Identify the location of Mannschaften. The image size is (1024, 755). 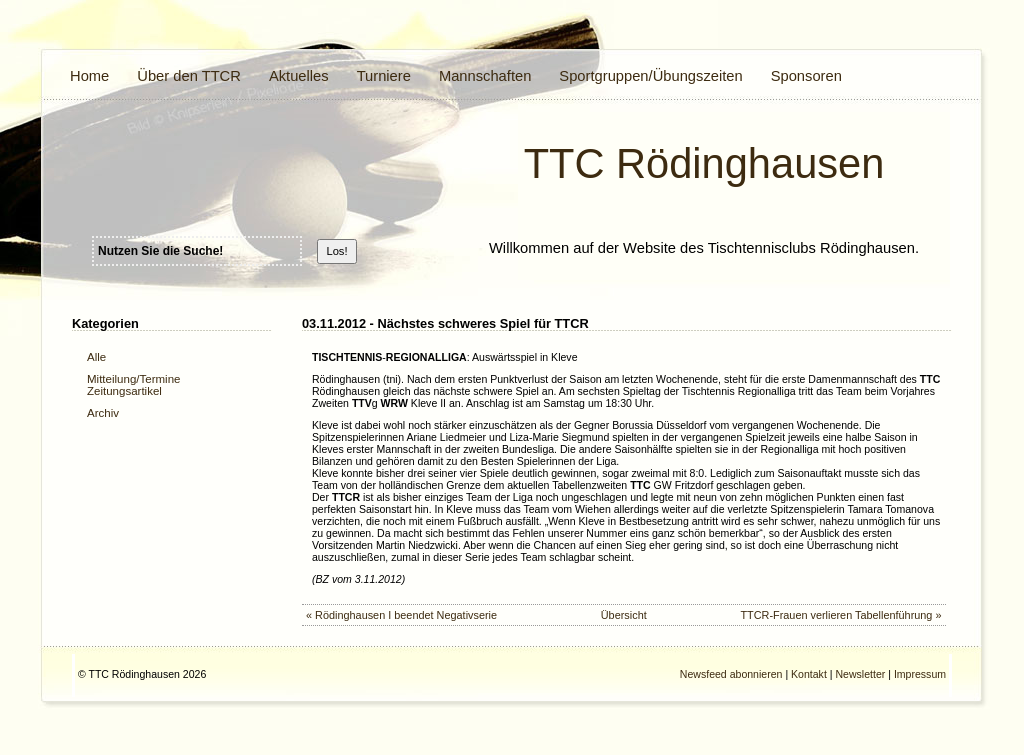
(485, 76).